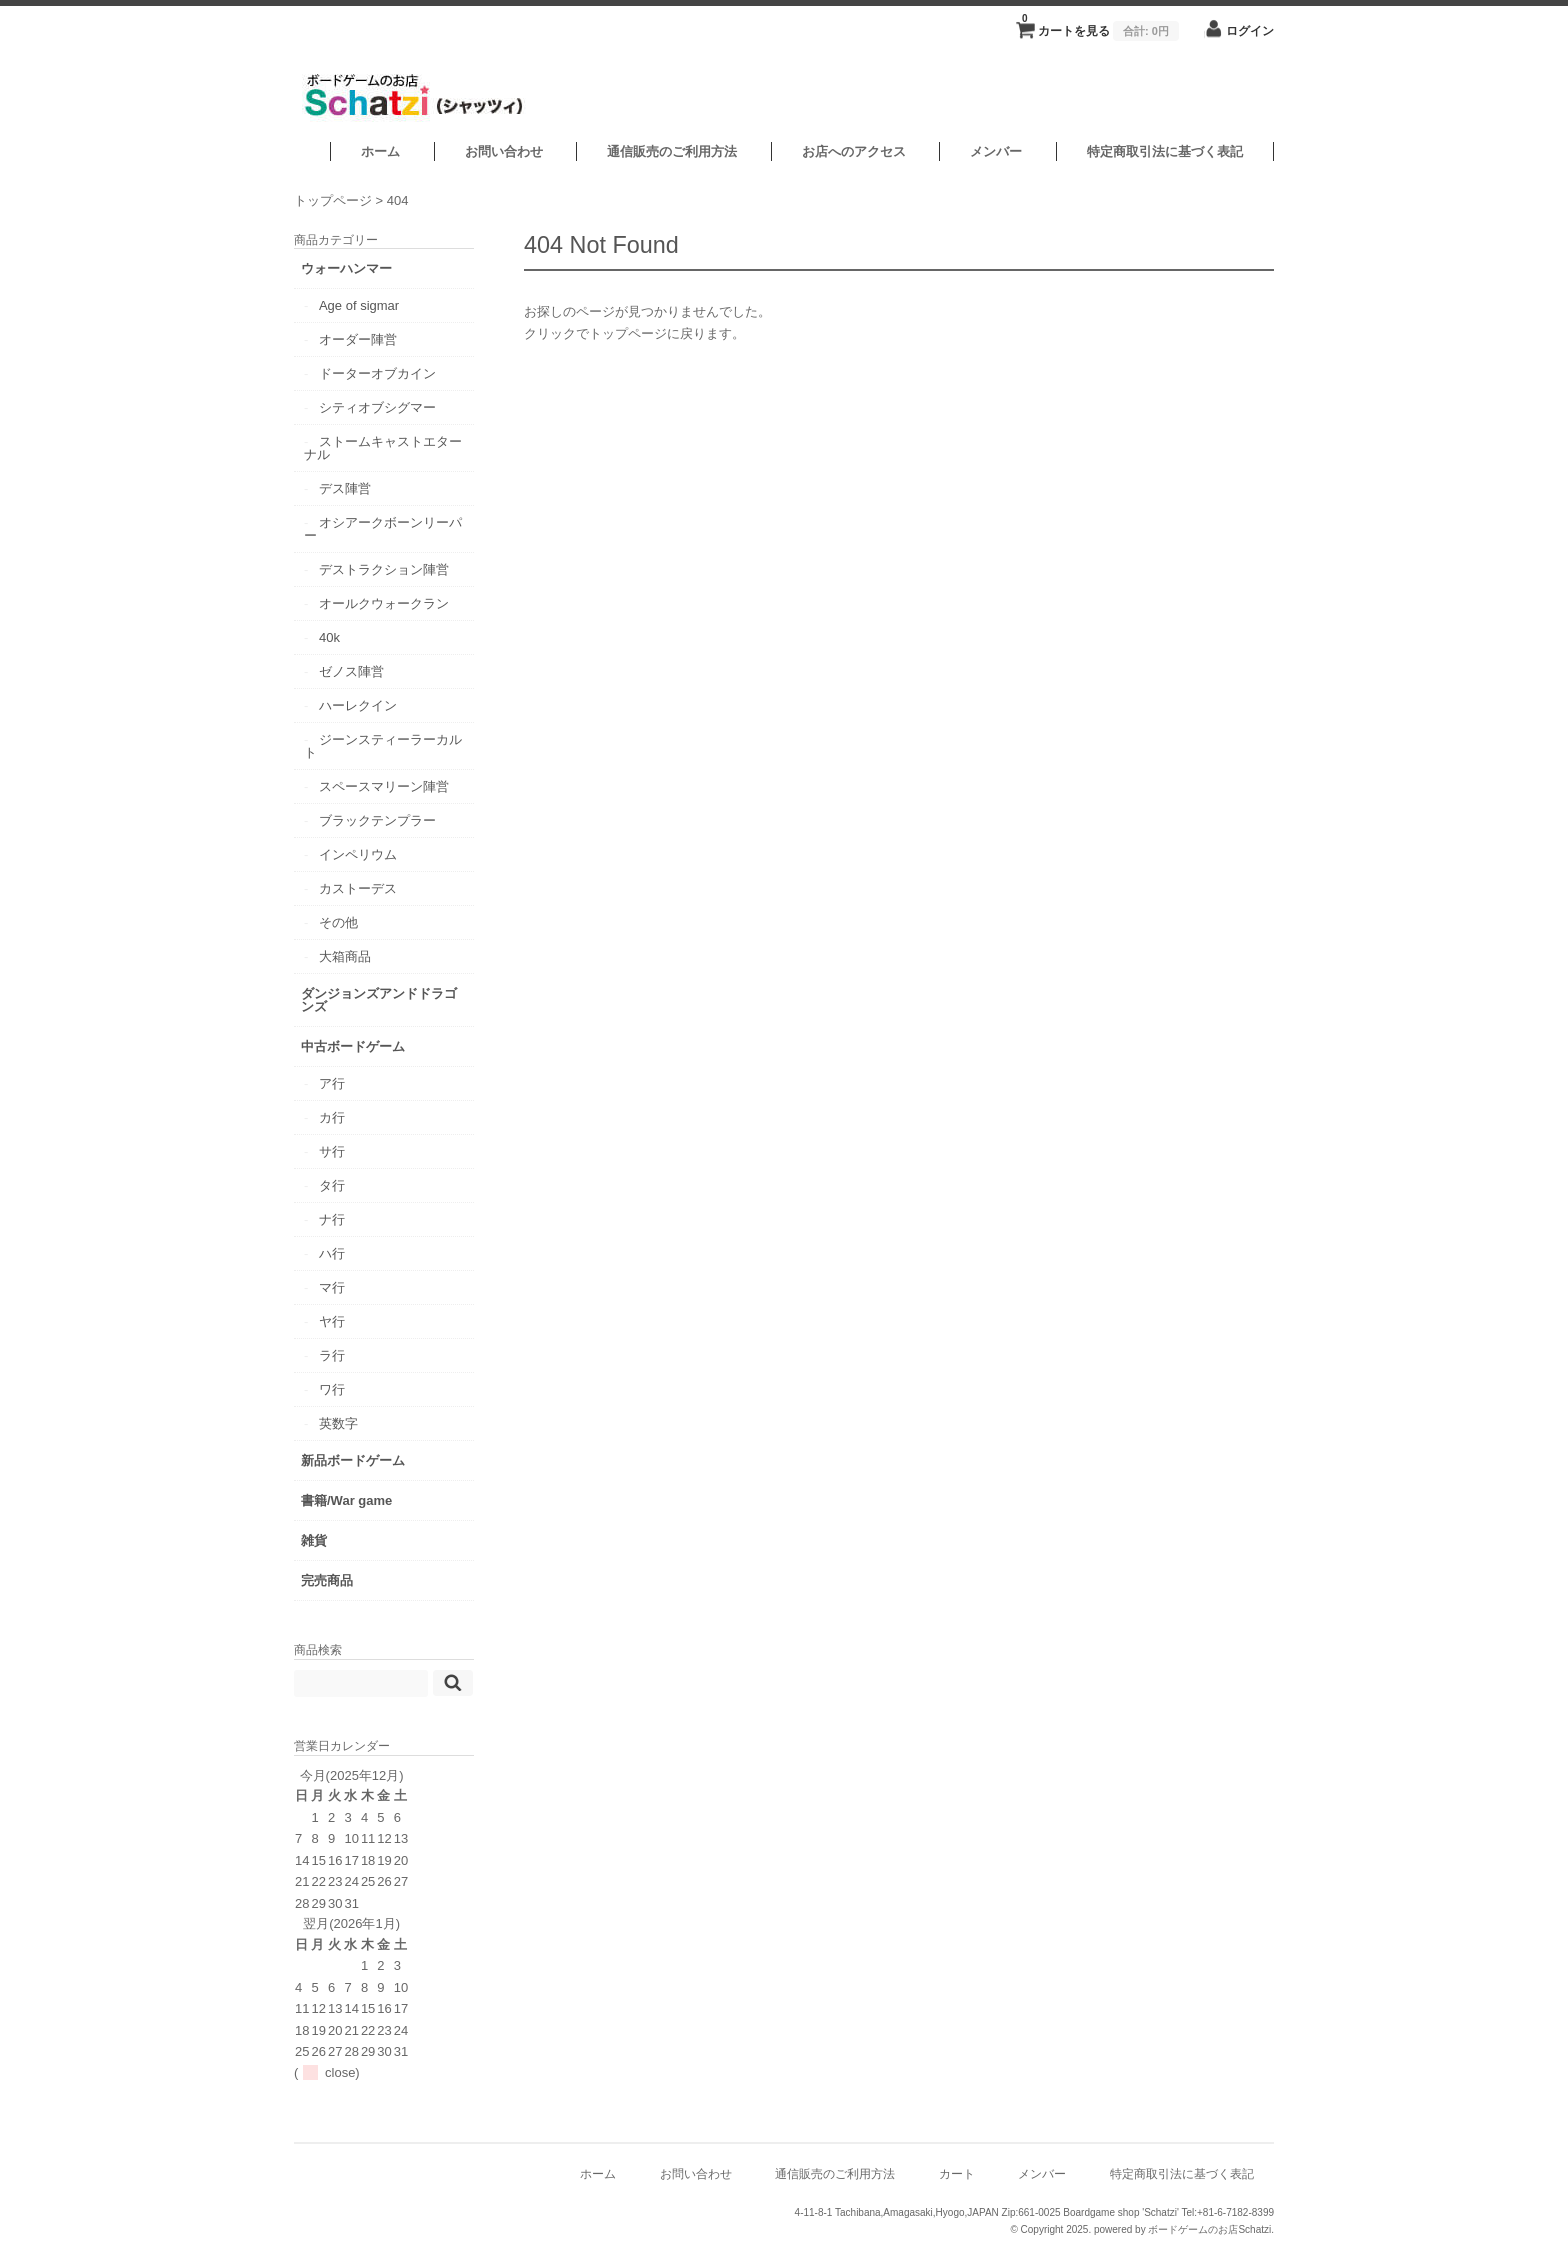 The width and height of the screenshot is (1568, 2259). What do you see at coordinates (332, 1287) in the screenshot?
I see `マ行` at bounding box center [332, 1287].